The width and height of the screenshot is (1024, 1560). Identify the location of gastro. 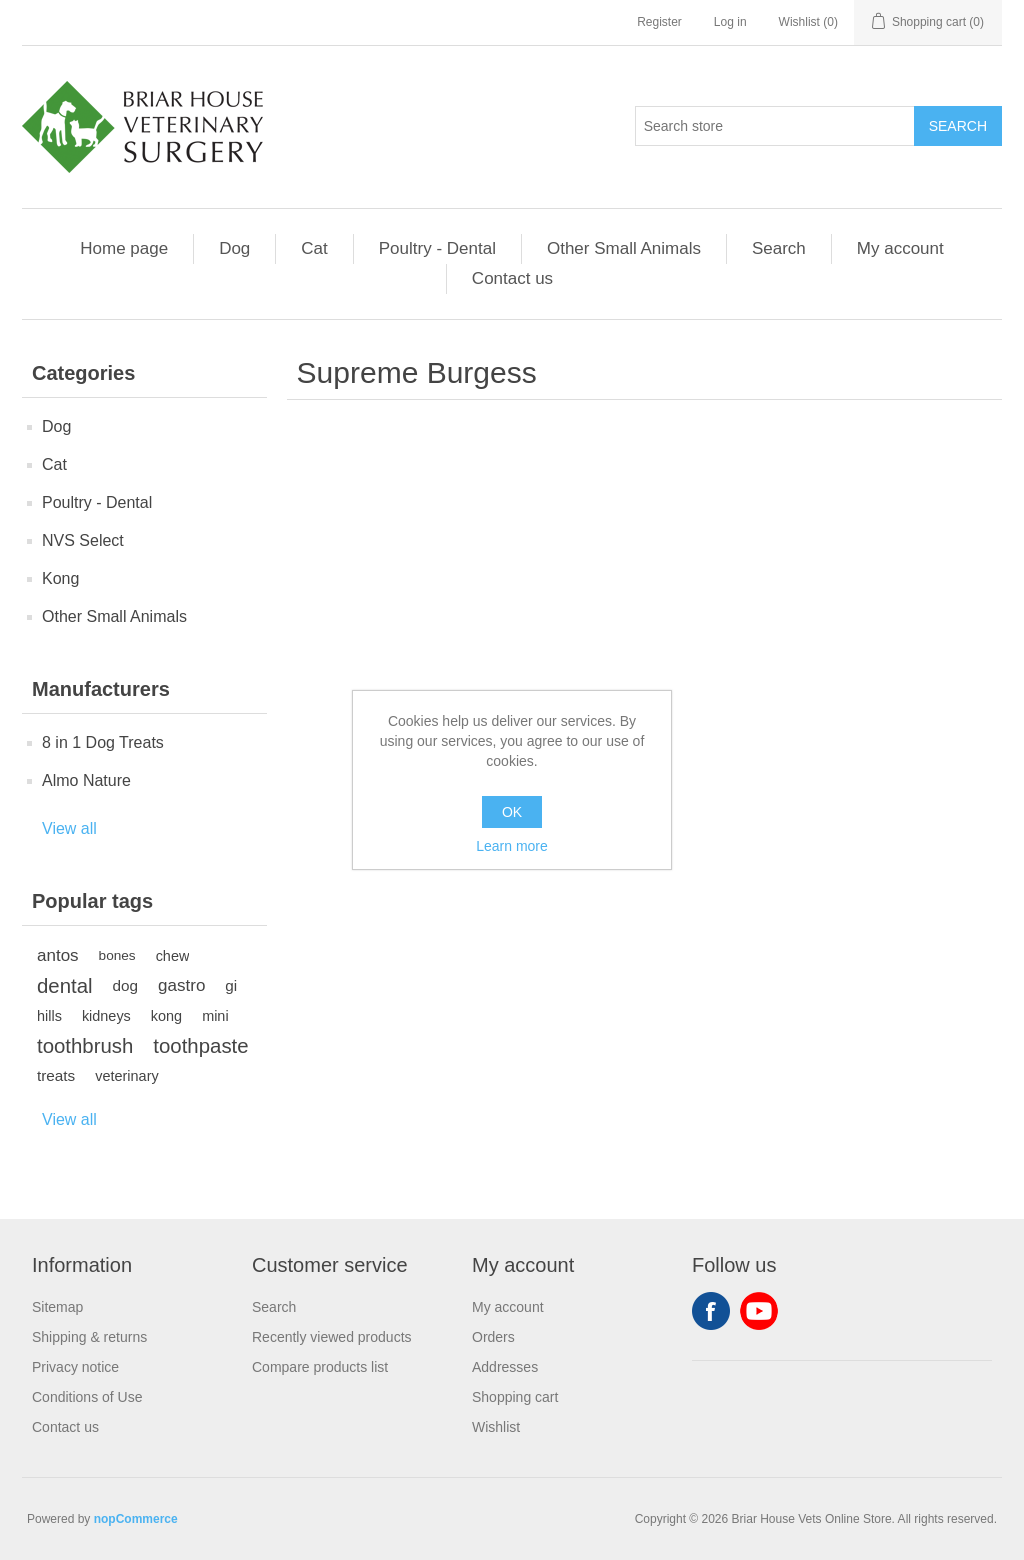
(181, 985).